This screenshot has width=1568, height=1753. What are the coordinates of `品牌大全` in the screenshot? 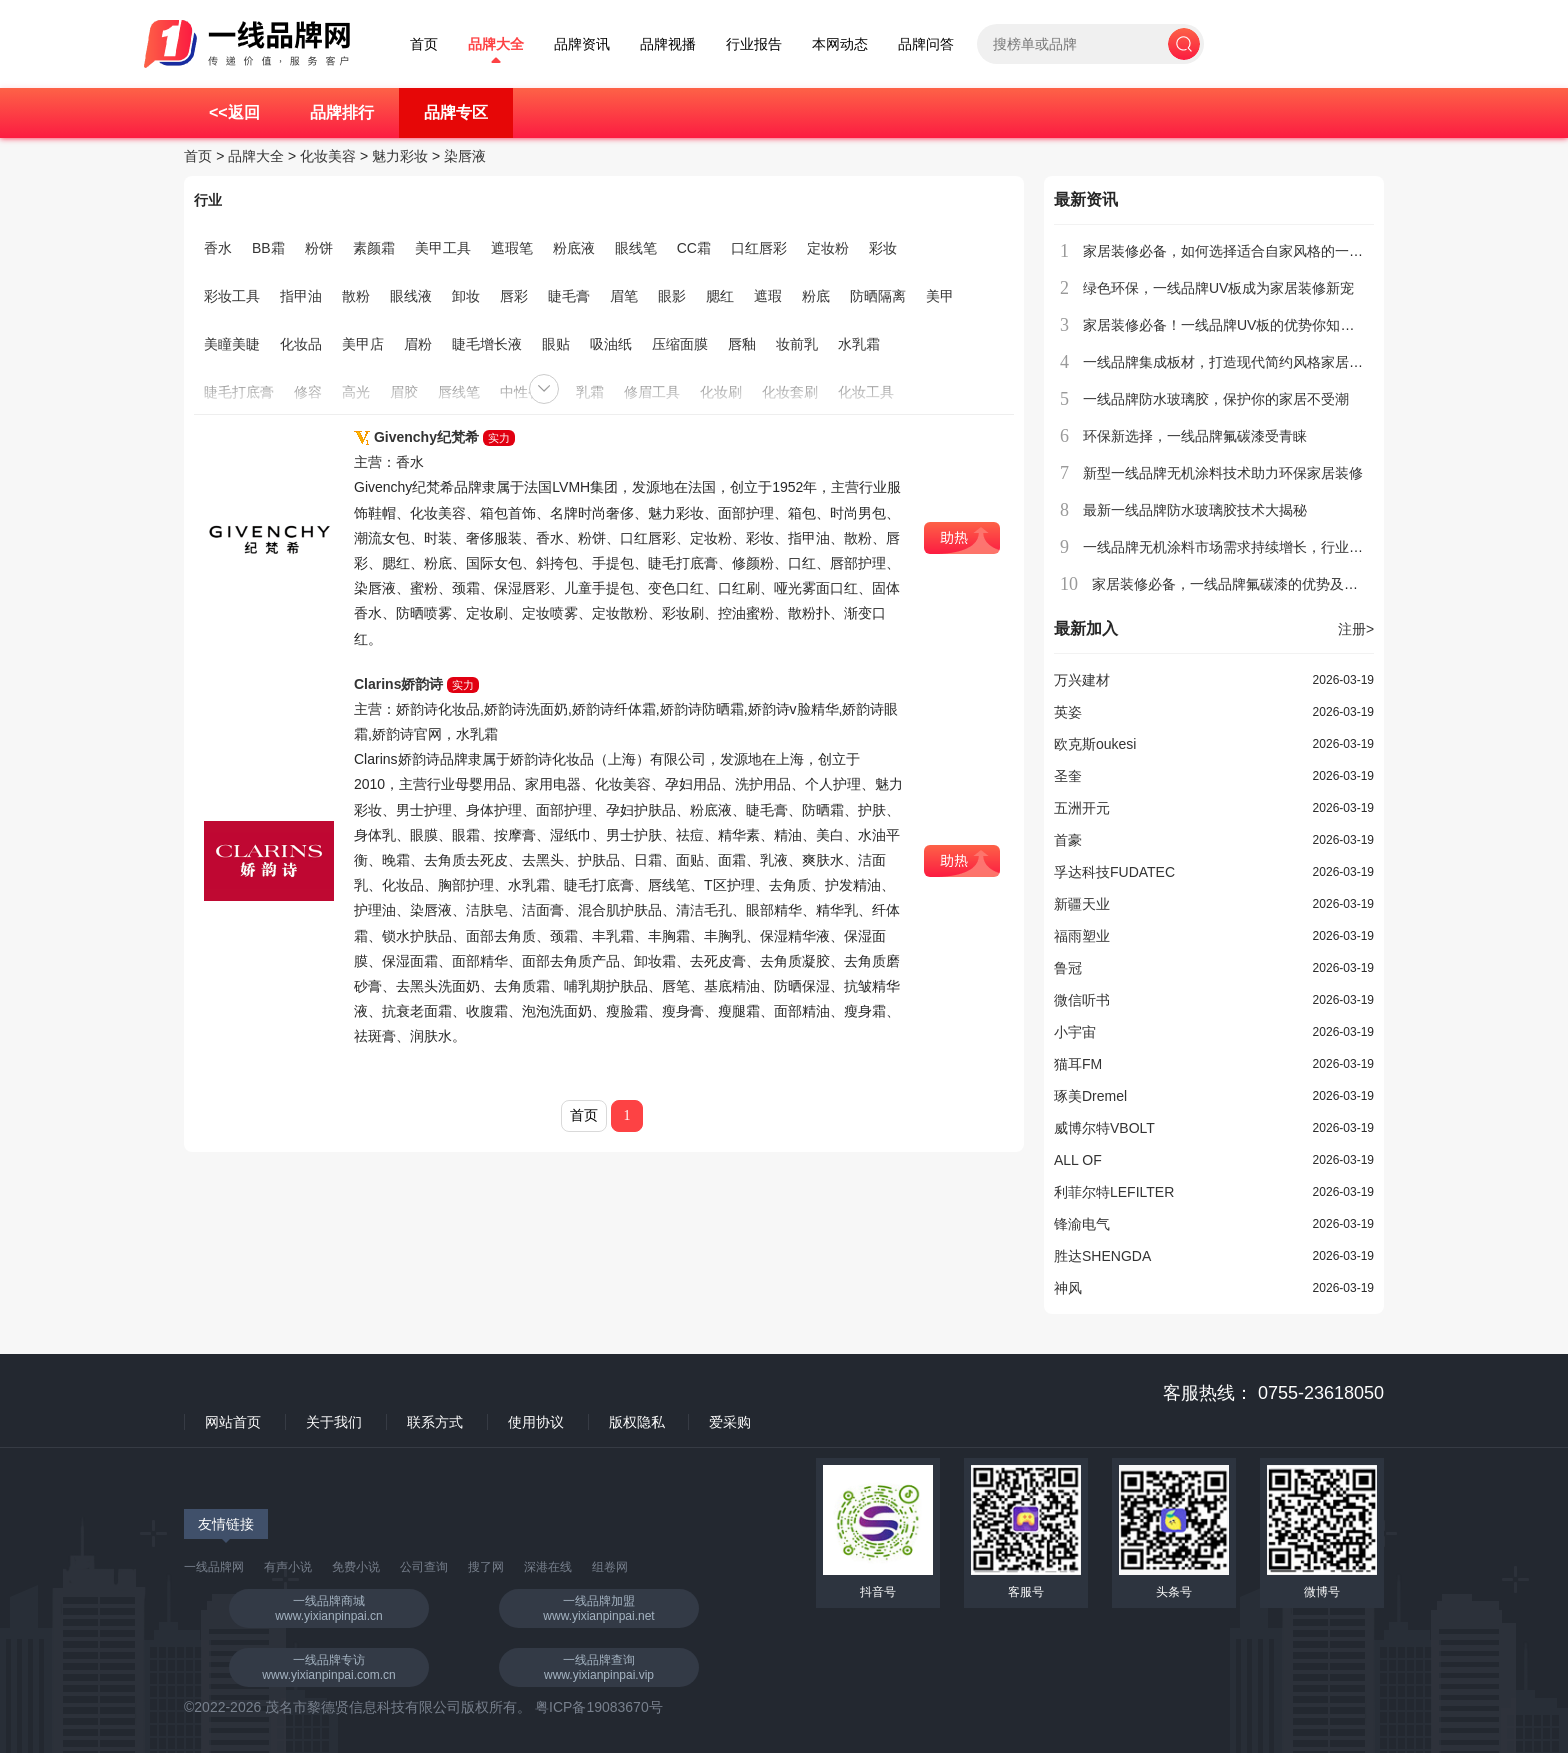 It's located at (496, 44).